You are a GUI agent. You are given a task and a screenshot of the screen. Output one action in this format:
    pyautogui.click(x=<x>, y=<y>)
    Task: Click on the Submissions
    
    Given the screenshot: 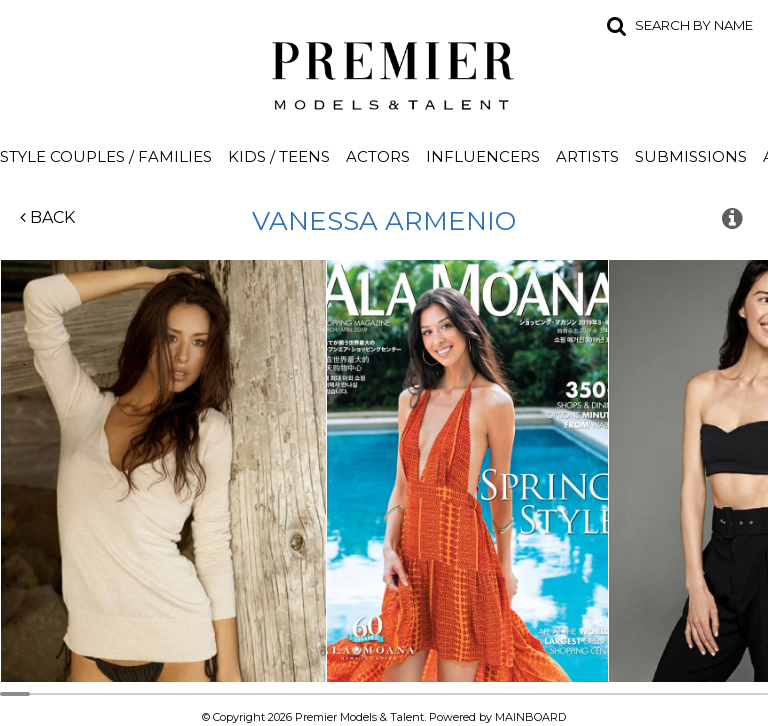 What is the action you would take?
    pyautogui.click(x=691, y=156)
    